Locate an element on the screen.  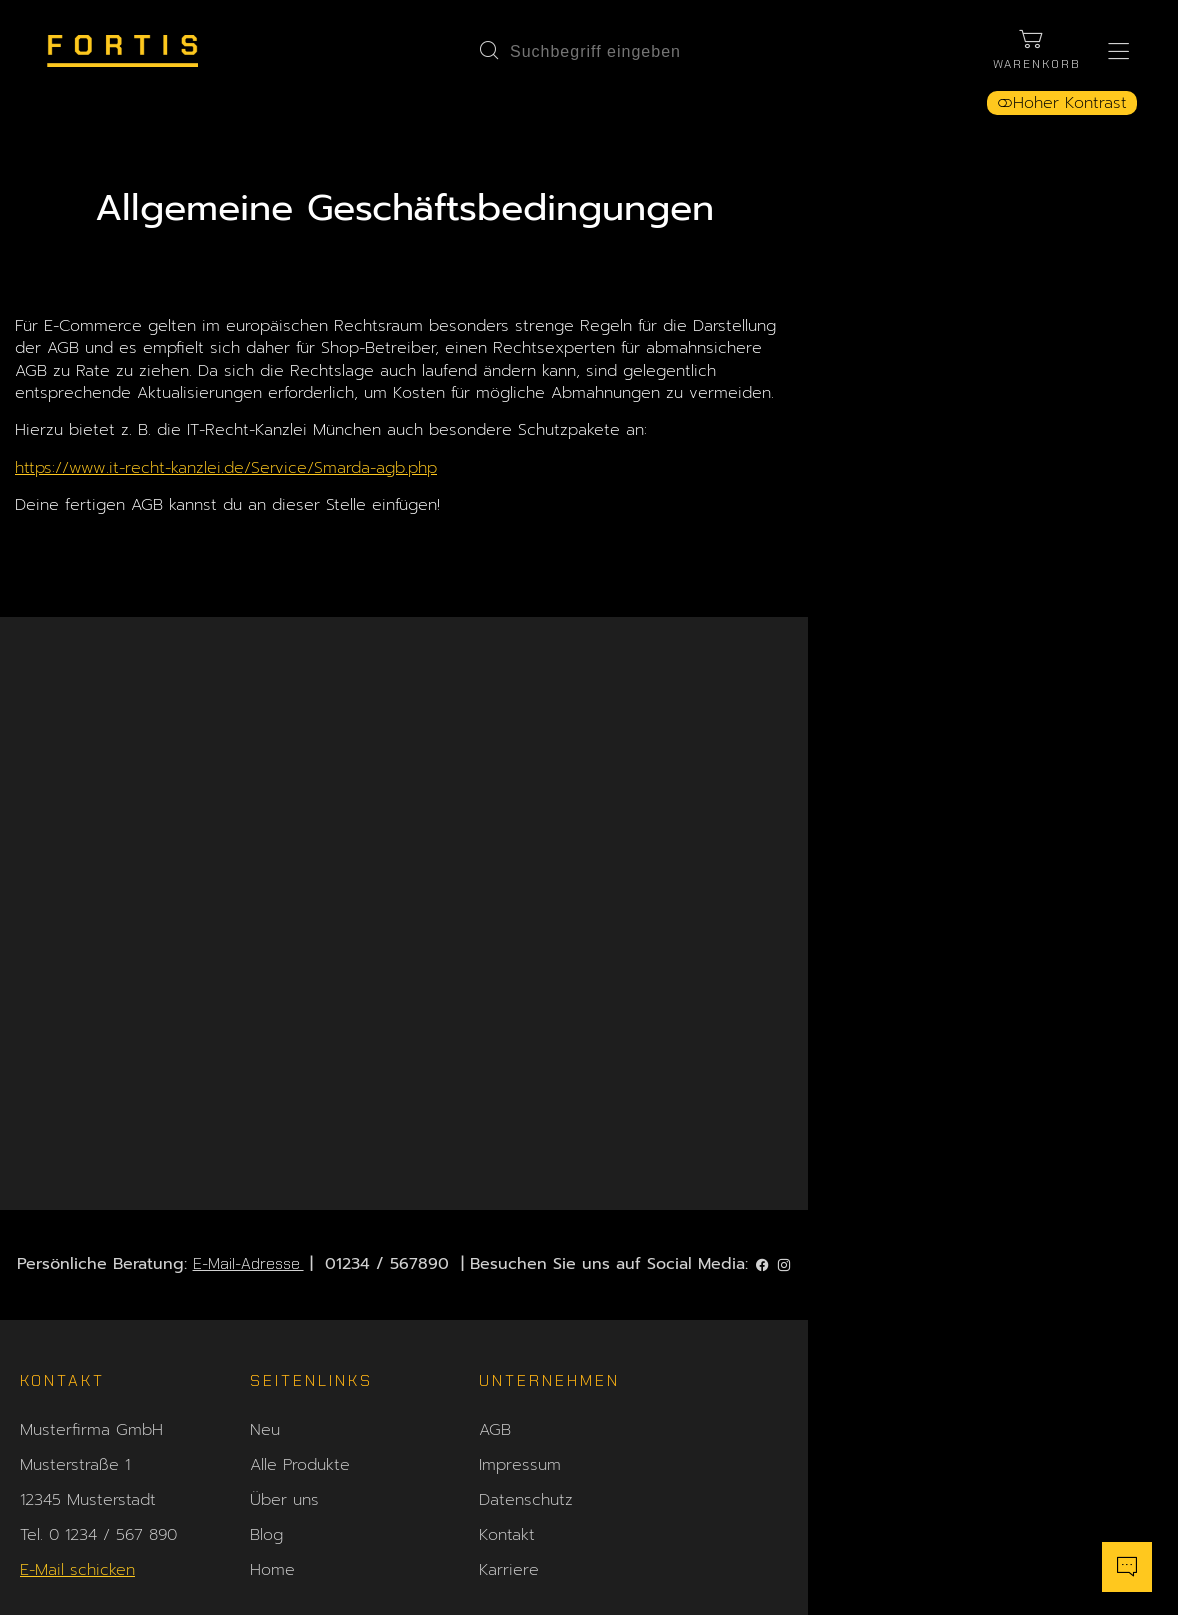
Alle Produkte is located at coordinates (300, 1241).